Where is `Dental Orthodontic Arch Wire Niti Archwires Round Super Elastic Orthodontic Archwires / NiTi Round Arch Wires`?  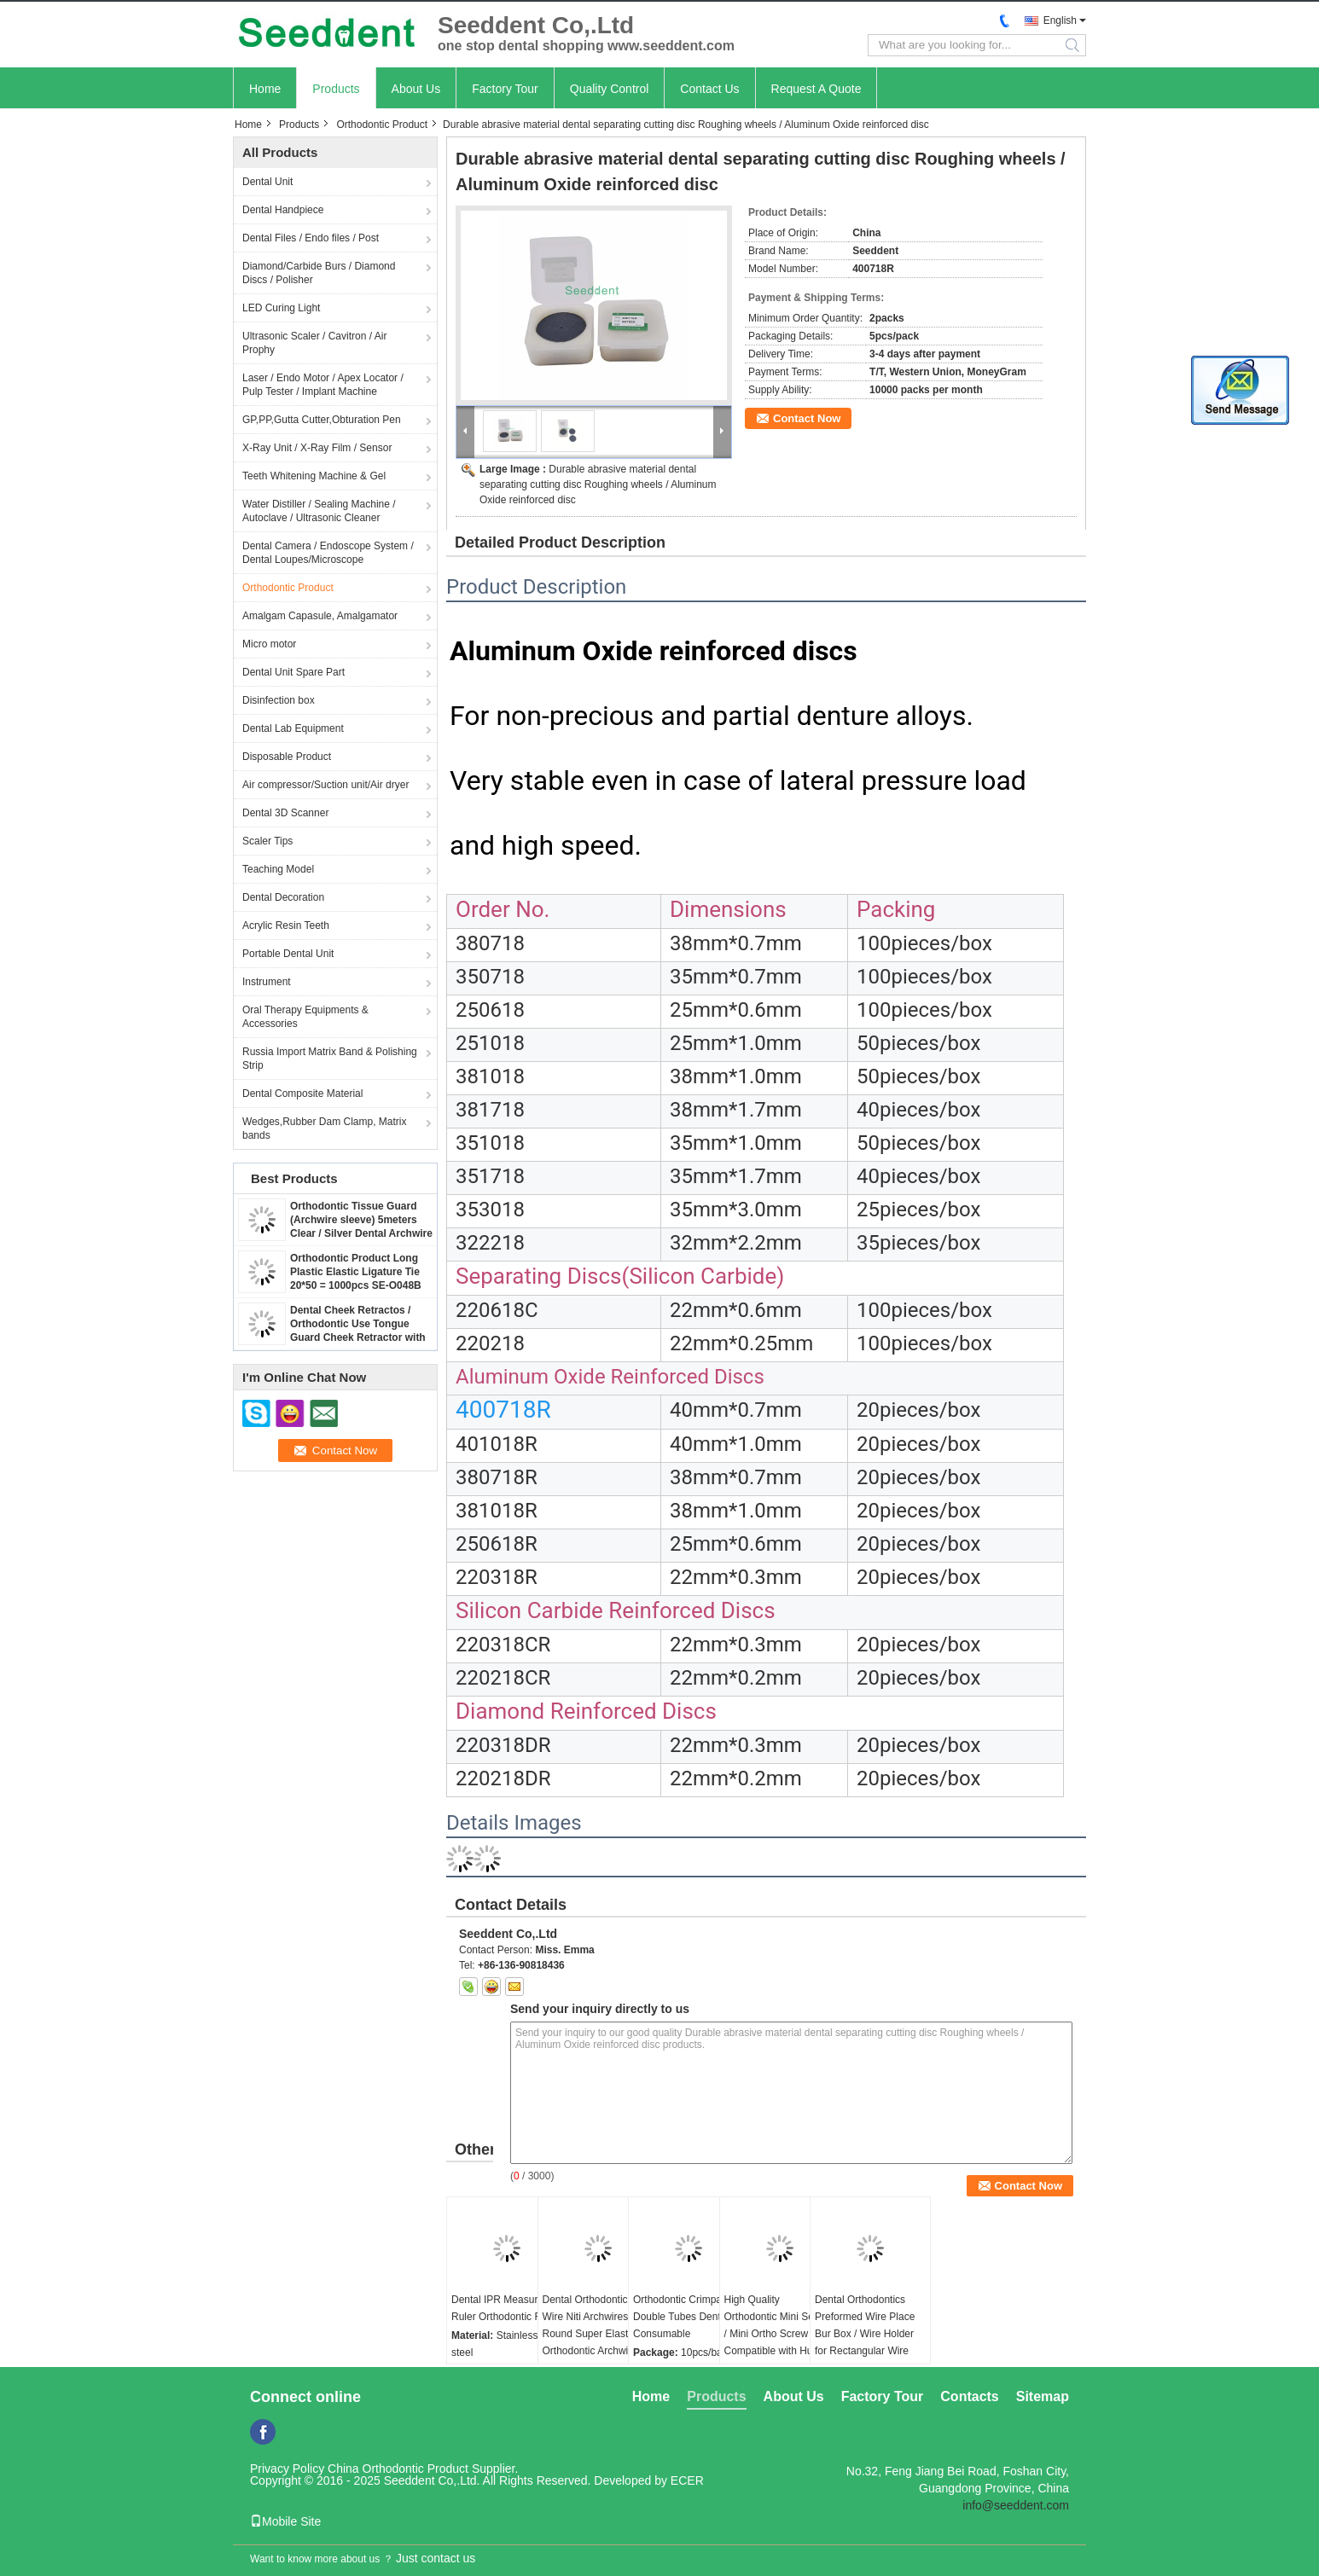
Dental Orthodontic Arch Wire Niti Archwires Round Super Elastic Orthodontic Archwires / NiTi Round Arch Wires is located at coordinates (597, 2334).